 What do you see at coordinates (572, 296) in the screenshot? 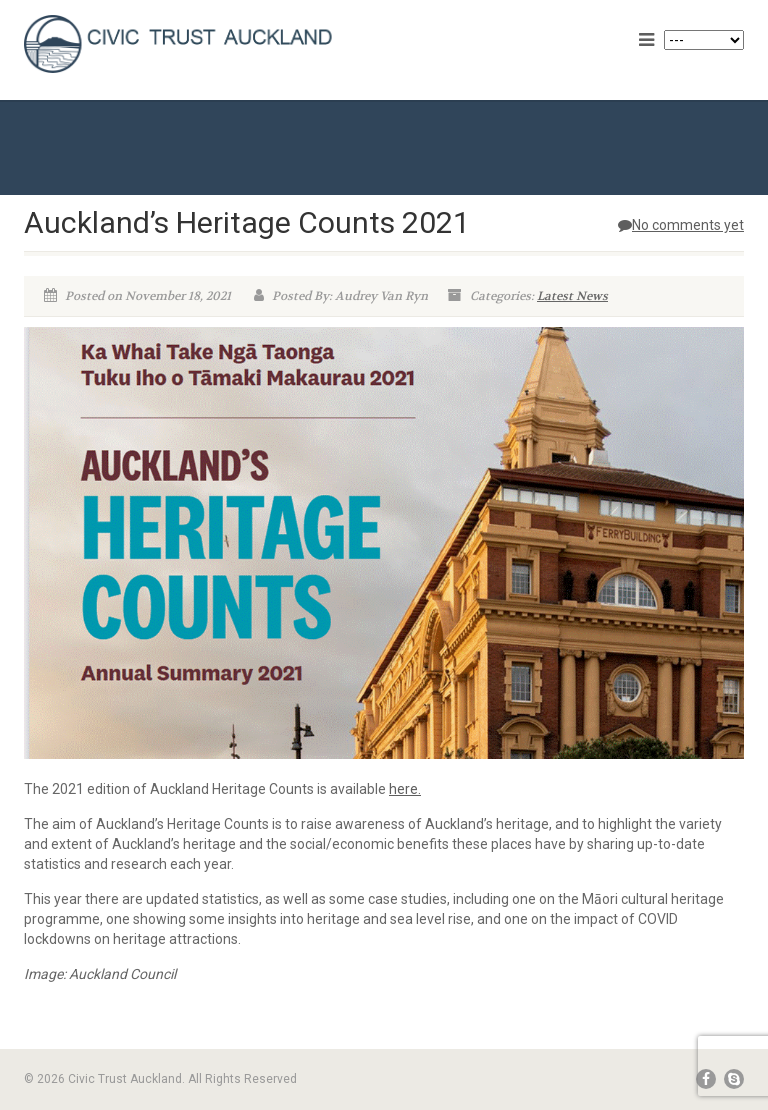
I see `Latest News` at bounding box center [572, 296].